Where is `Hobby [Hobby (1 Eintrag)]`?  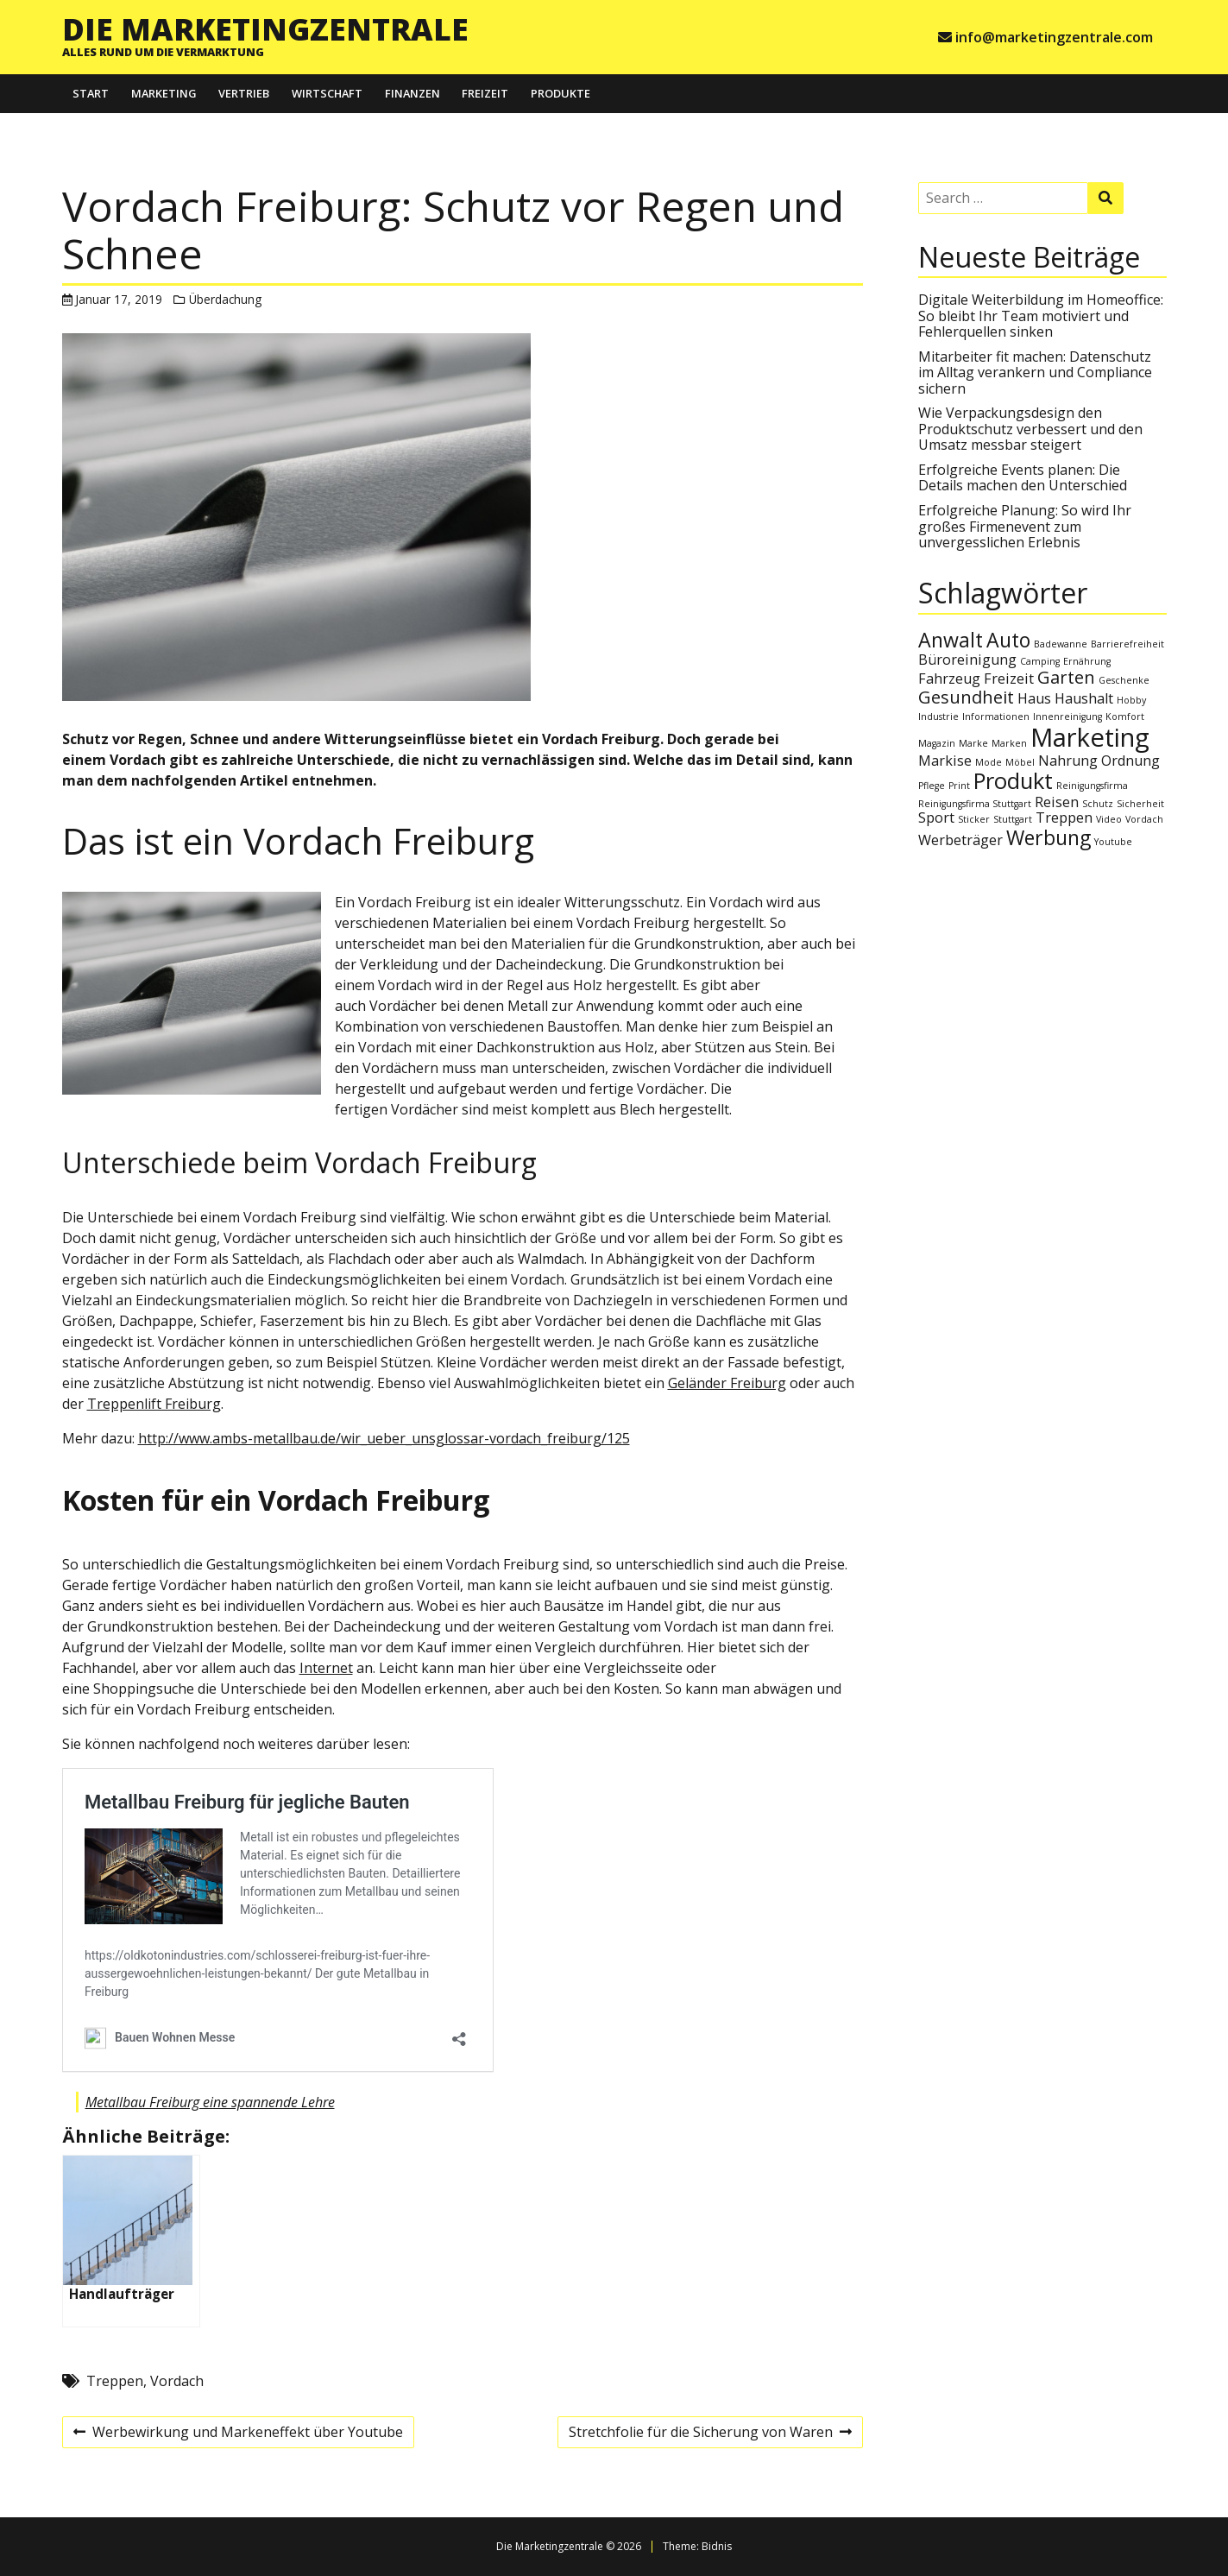 Hobby [Hobby (1 Eintrag)] is located at coordinates (1131, 700).